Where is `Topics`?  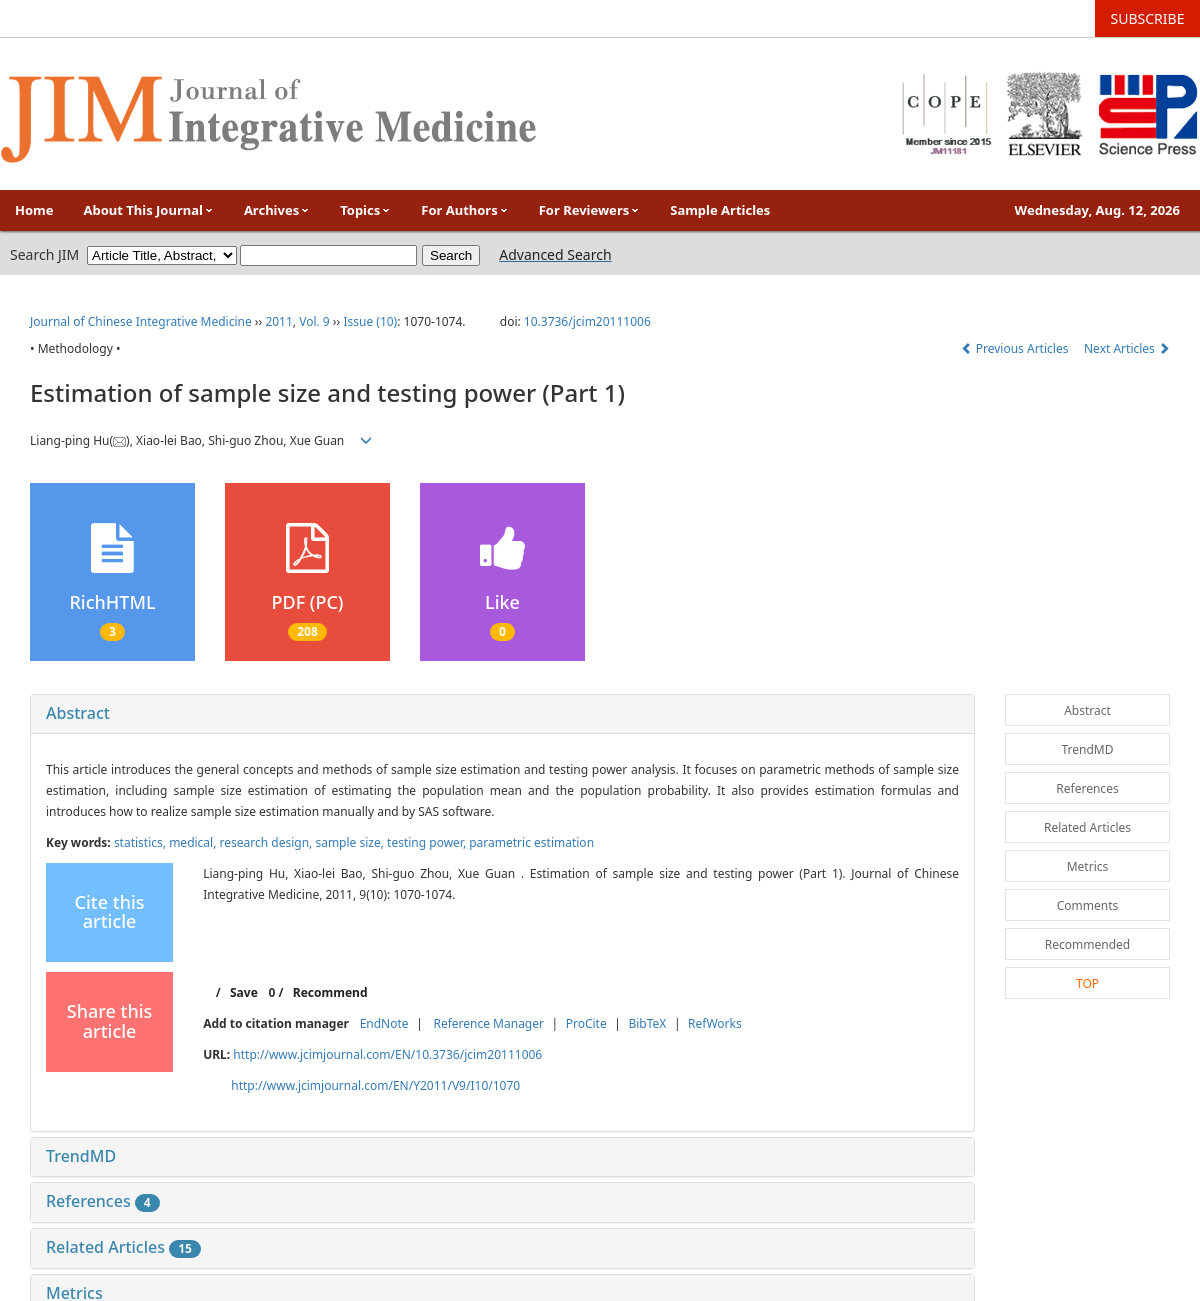 Topics is located at coordinates (365, 210).